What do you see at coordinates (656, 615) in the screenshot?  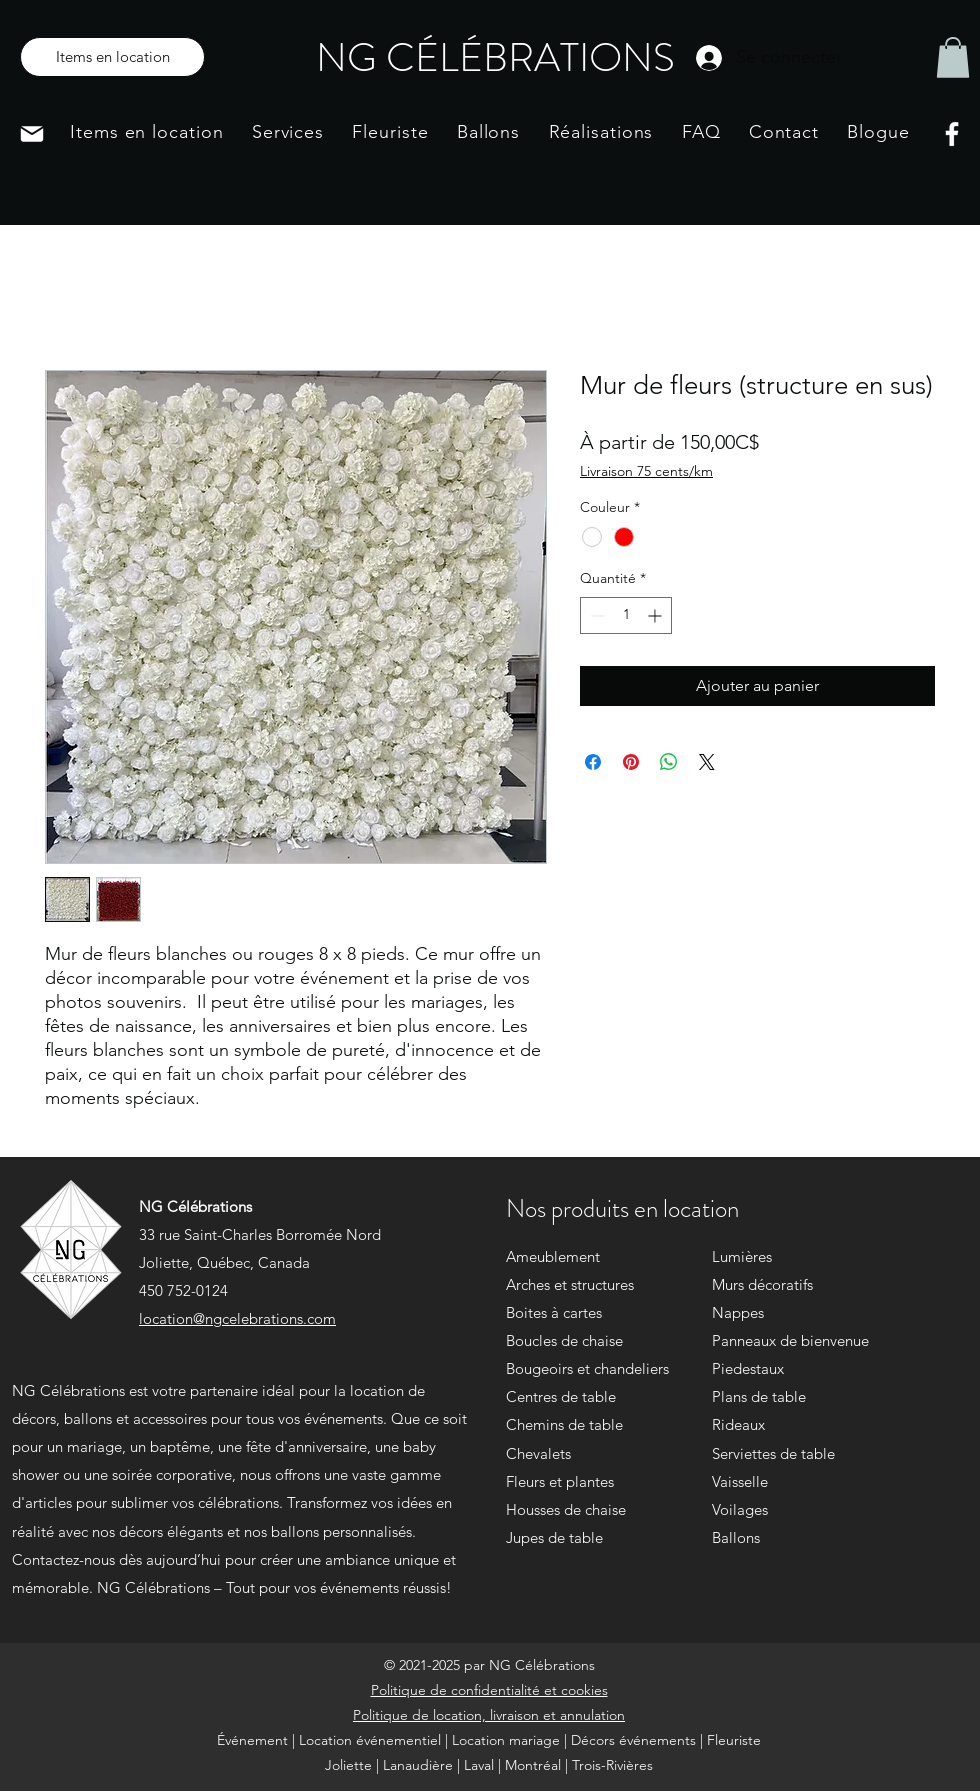 I see `[Increment]` at bounding box center [656, 615].